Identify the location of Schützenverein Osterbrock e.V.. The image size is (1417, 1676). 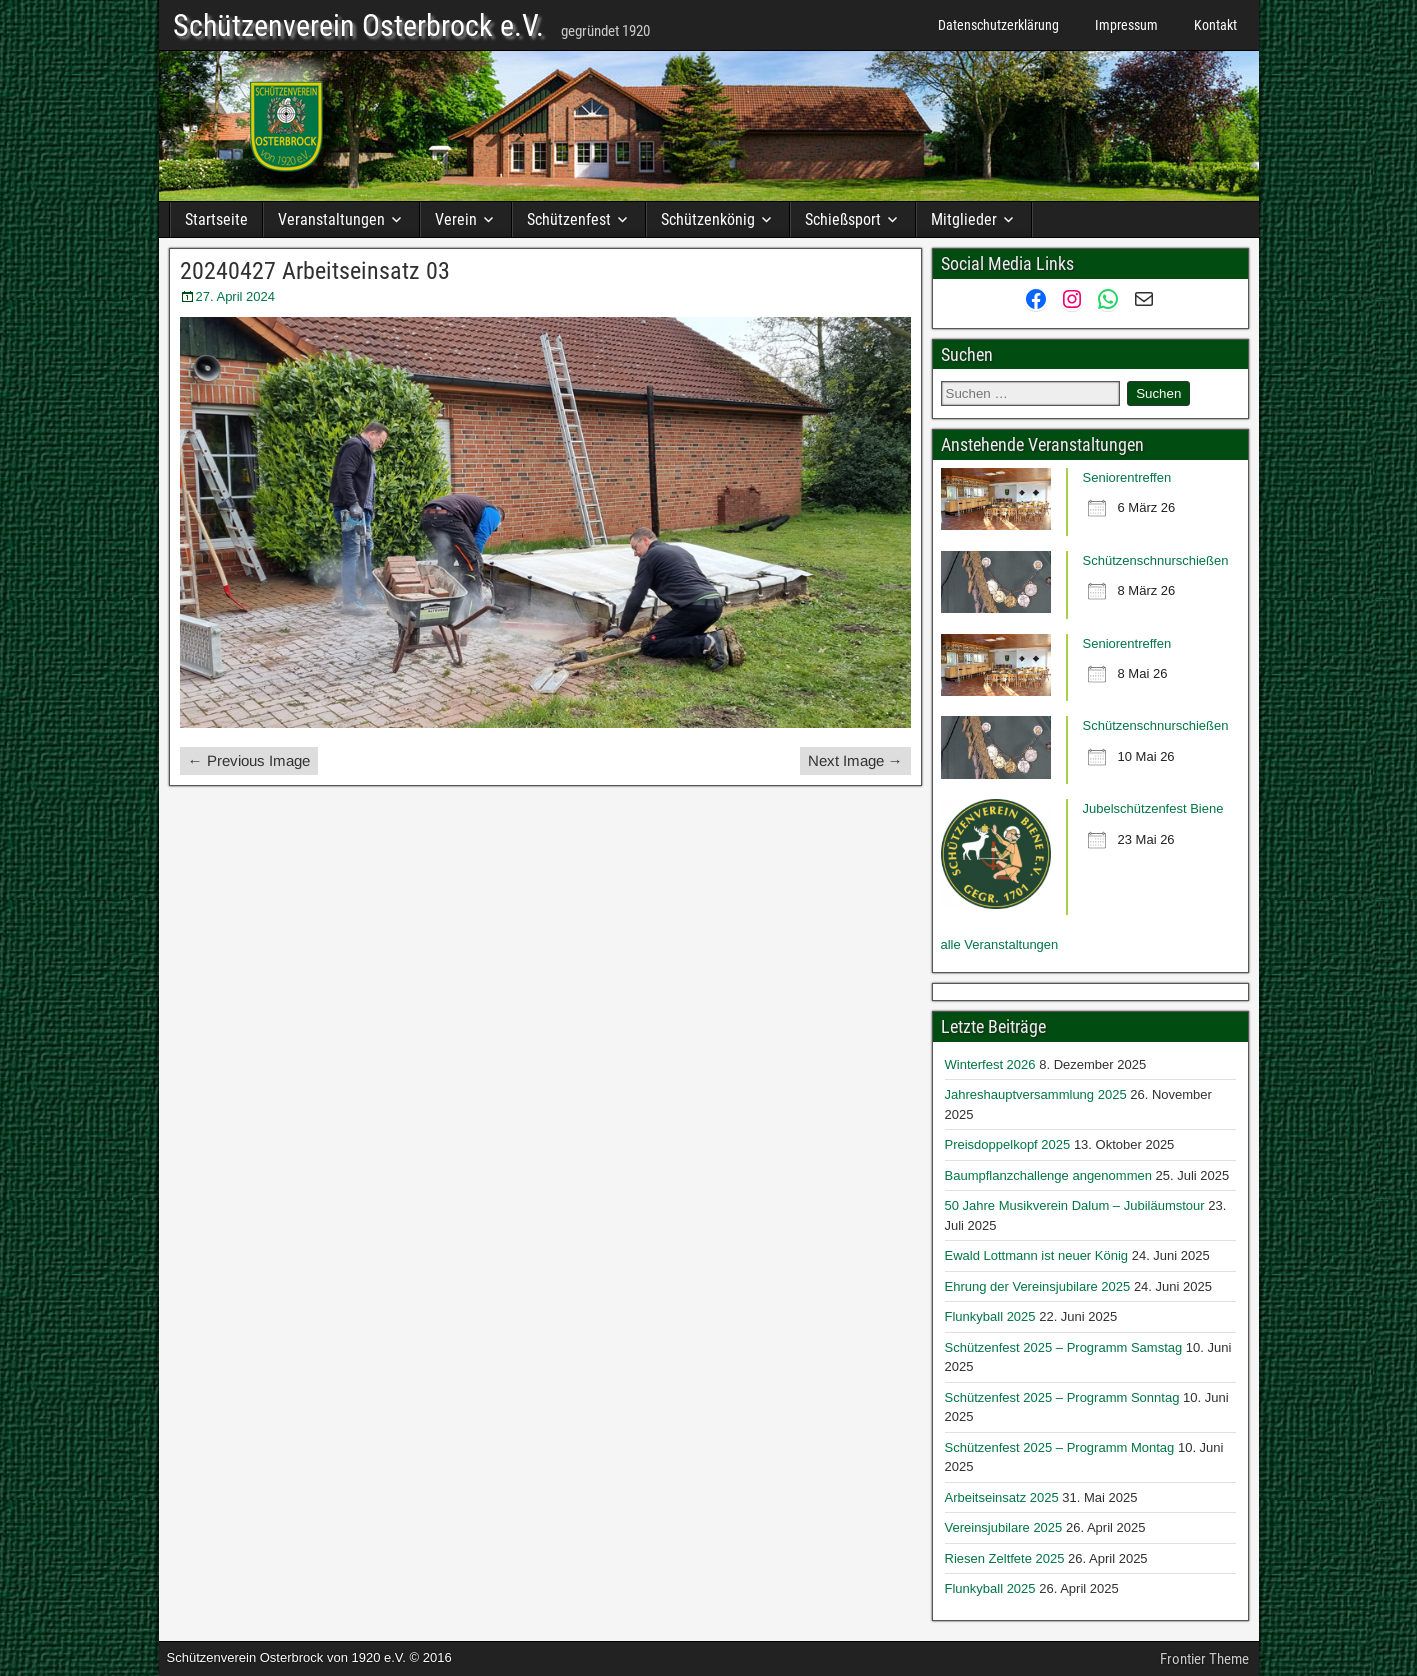
(358, 26).